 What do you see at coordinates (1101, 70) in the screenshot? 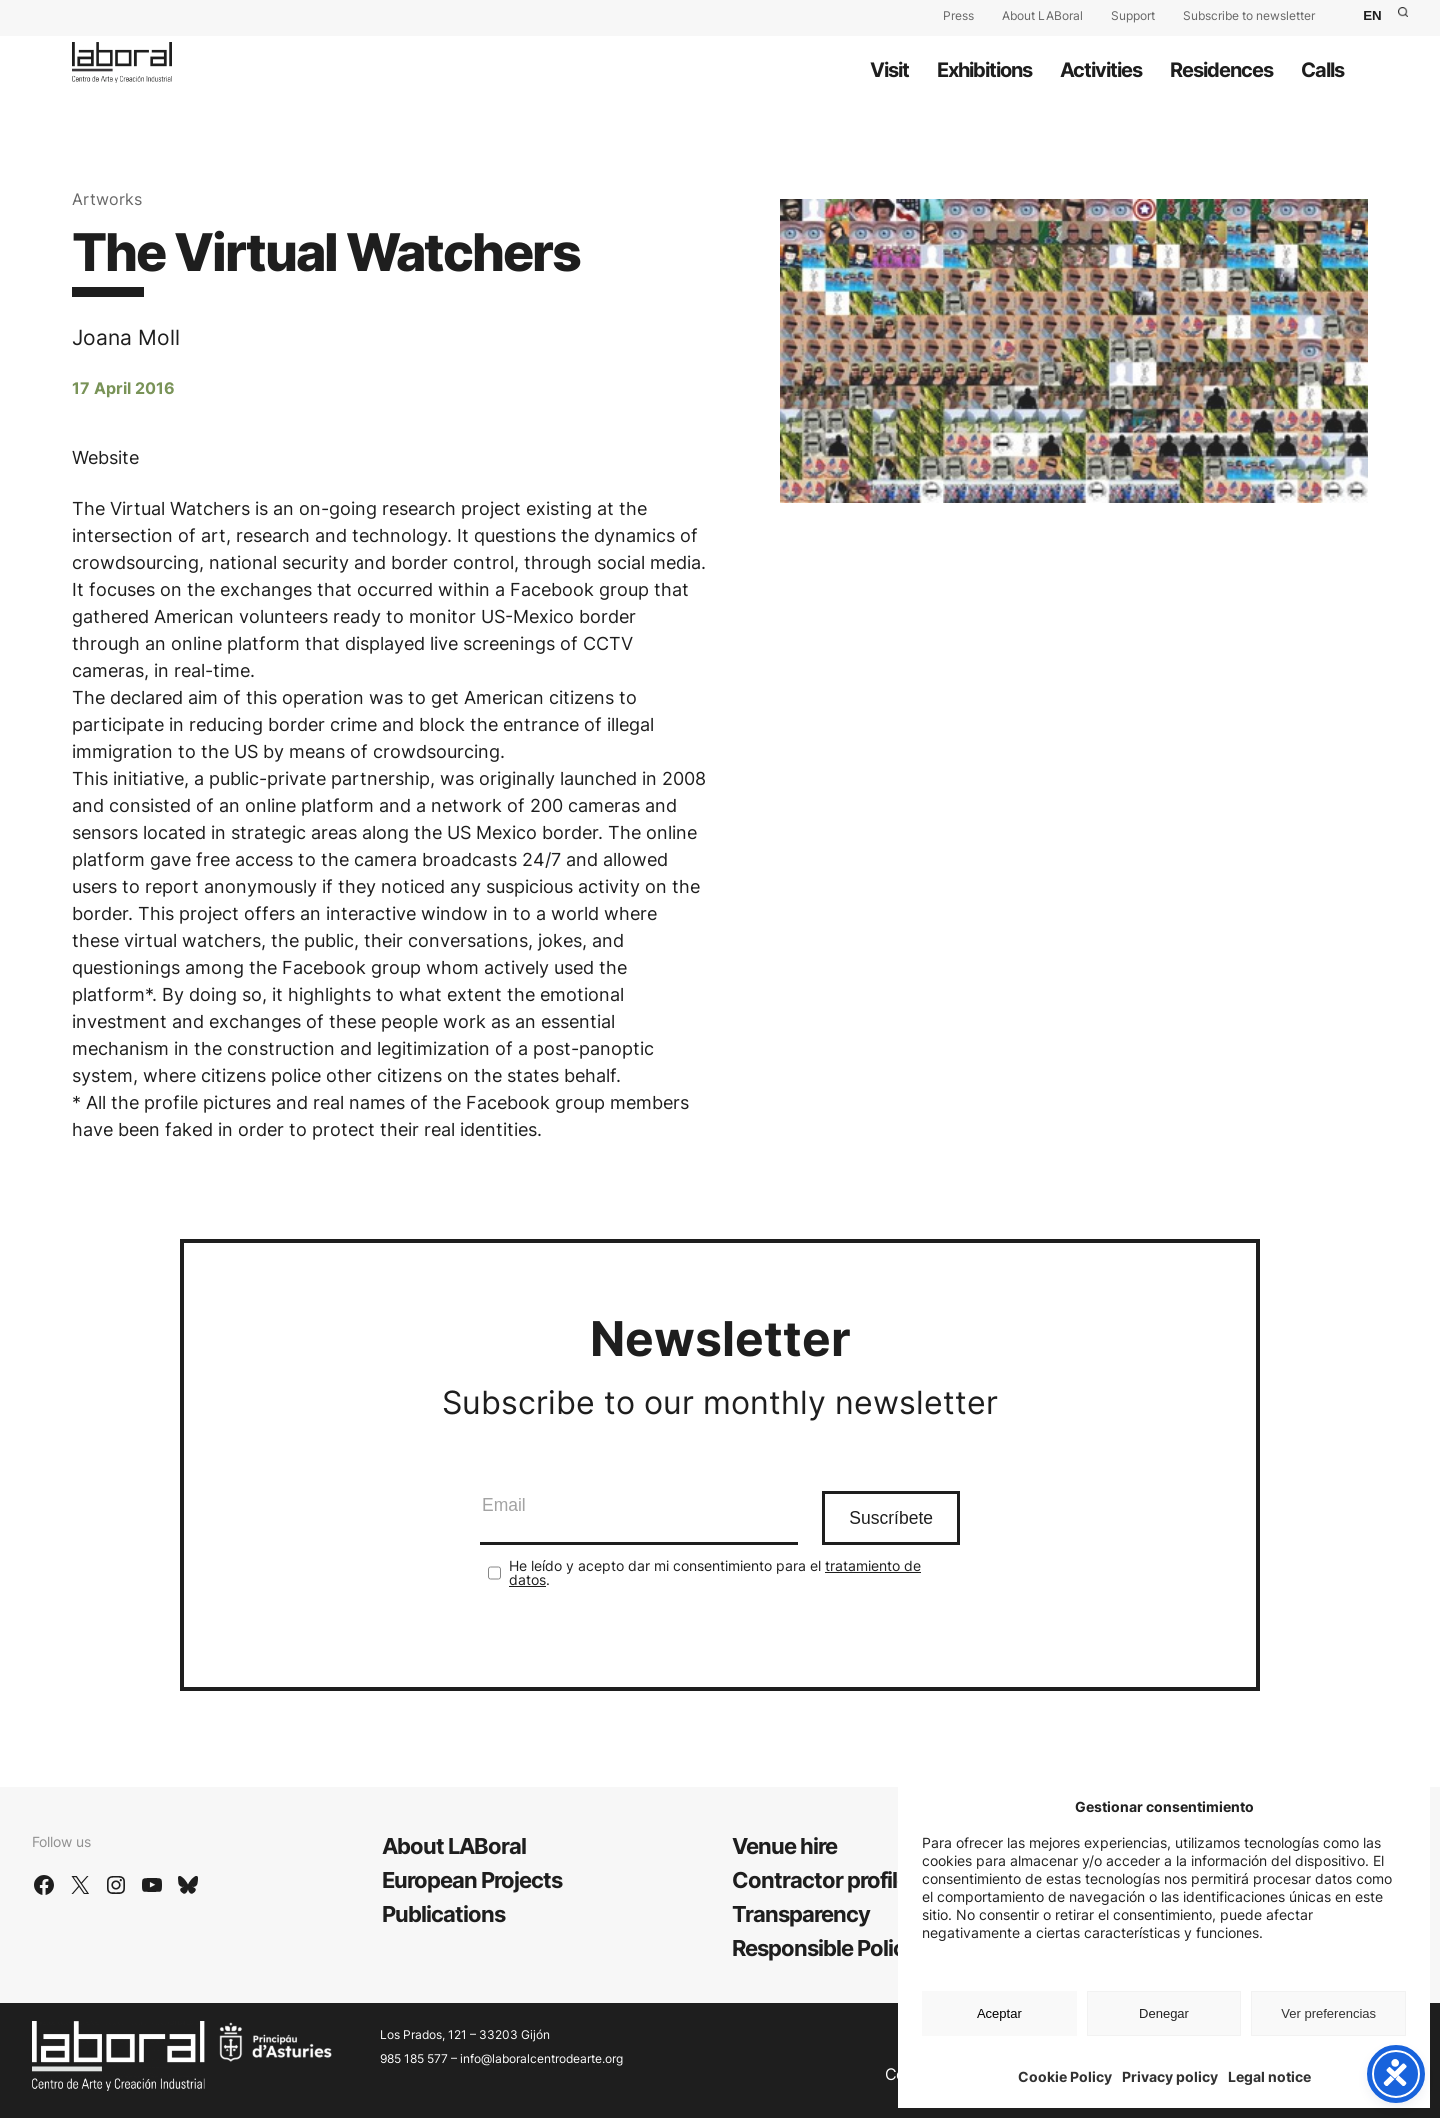
I see `Activities` at bounding box center [1101, 70].